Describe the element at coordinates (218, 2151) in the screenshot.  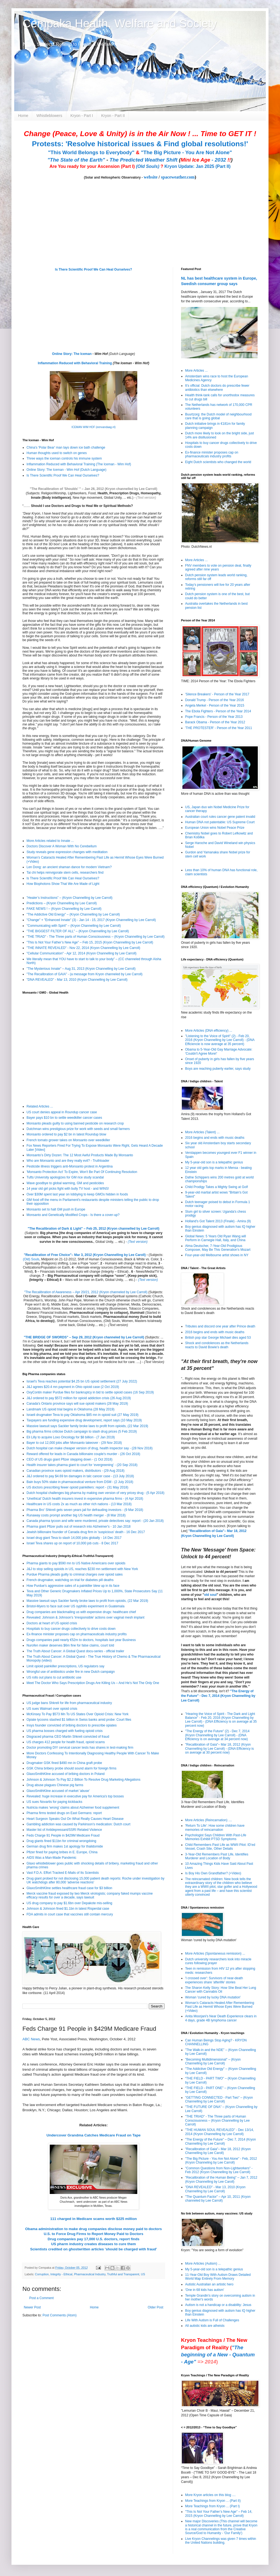
I see `"Recalibration of Gaia"– Mar 18, 2012 (Kryon Channelling by Lee Caroll)` at that location.